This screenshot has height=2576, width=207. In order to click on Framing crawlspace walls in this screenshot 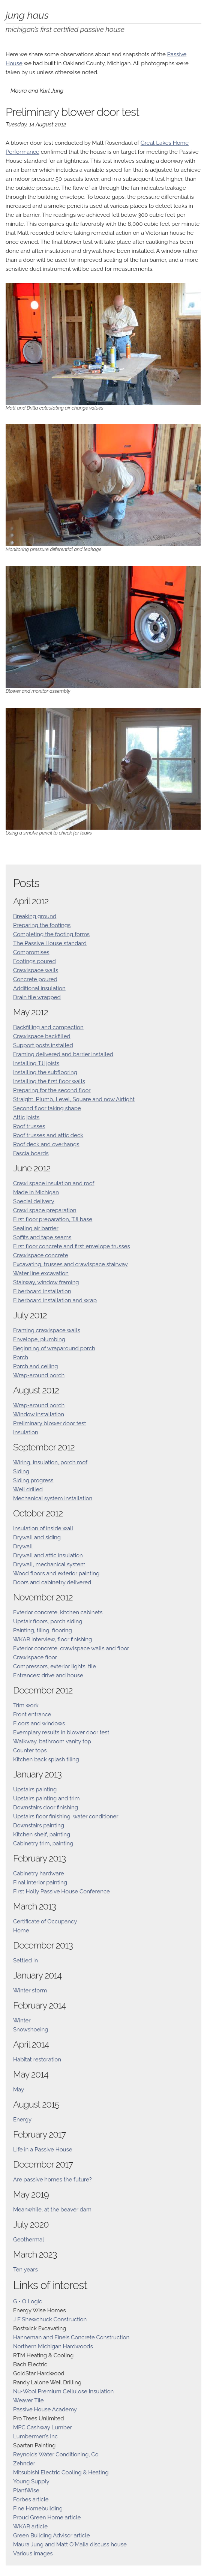, I will do `click(46, 1330)`.